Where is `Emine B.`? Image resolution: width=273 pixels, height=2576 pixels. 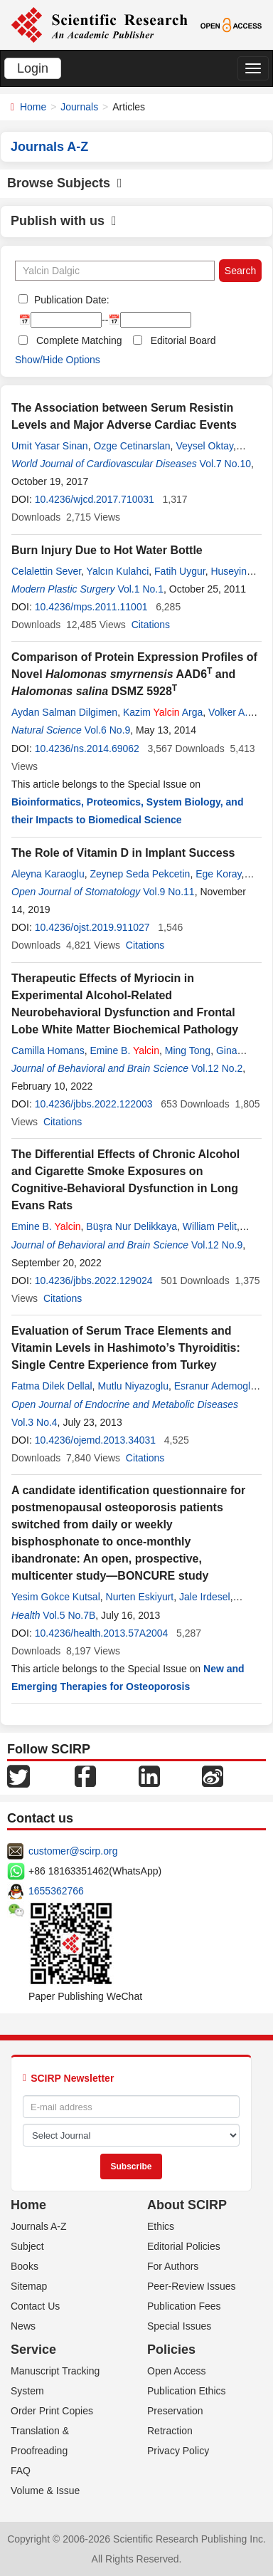
Emine B. is located at coordinates (124, 1050).